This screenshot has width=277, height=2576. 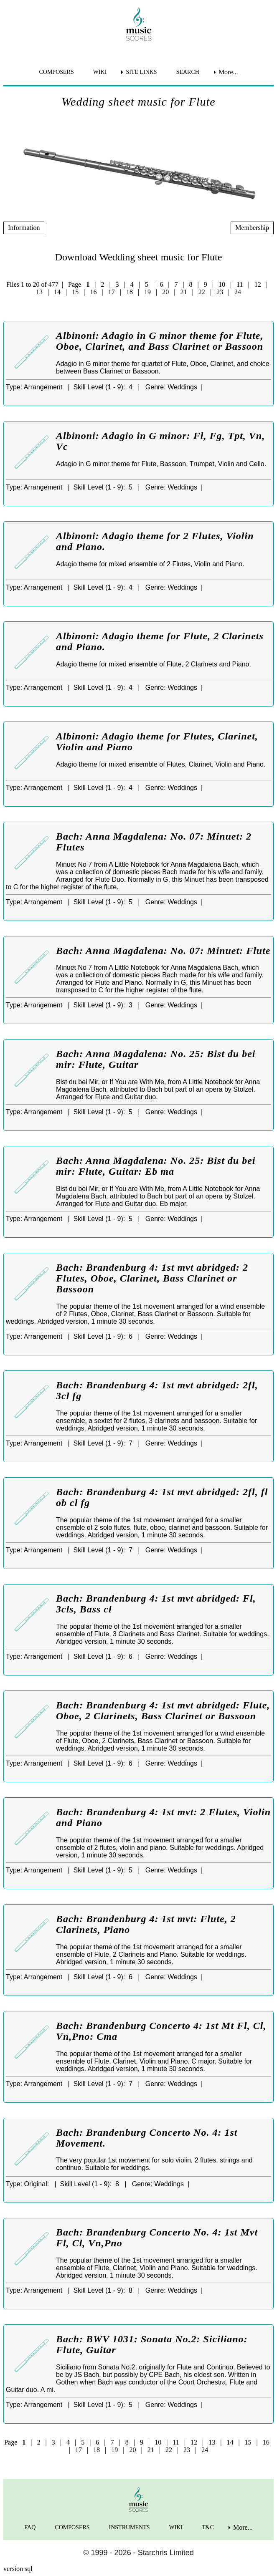 I want to click on Membership, so click(x=252, y=227).